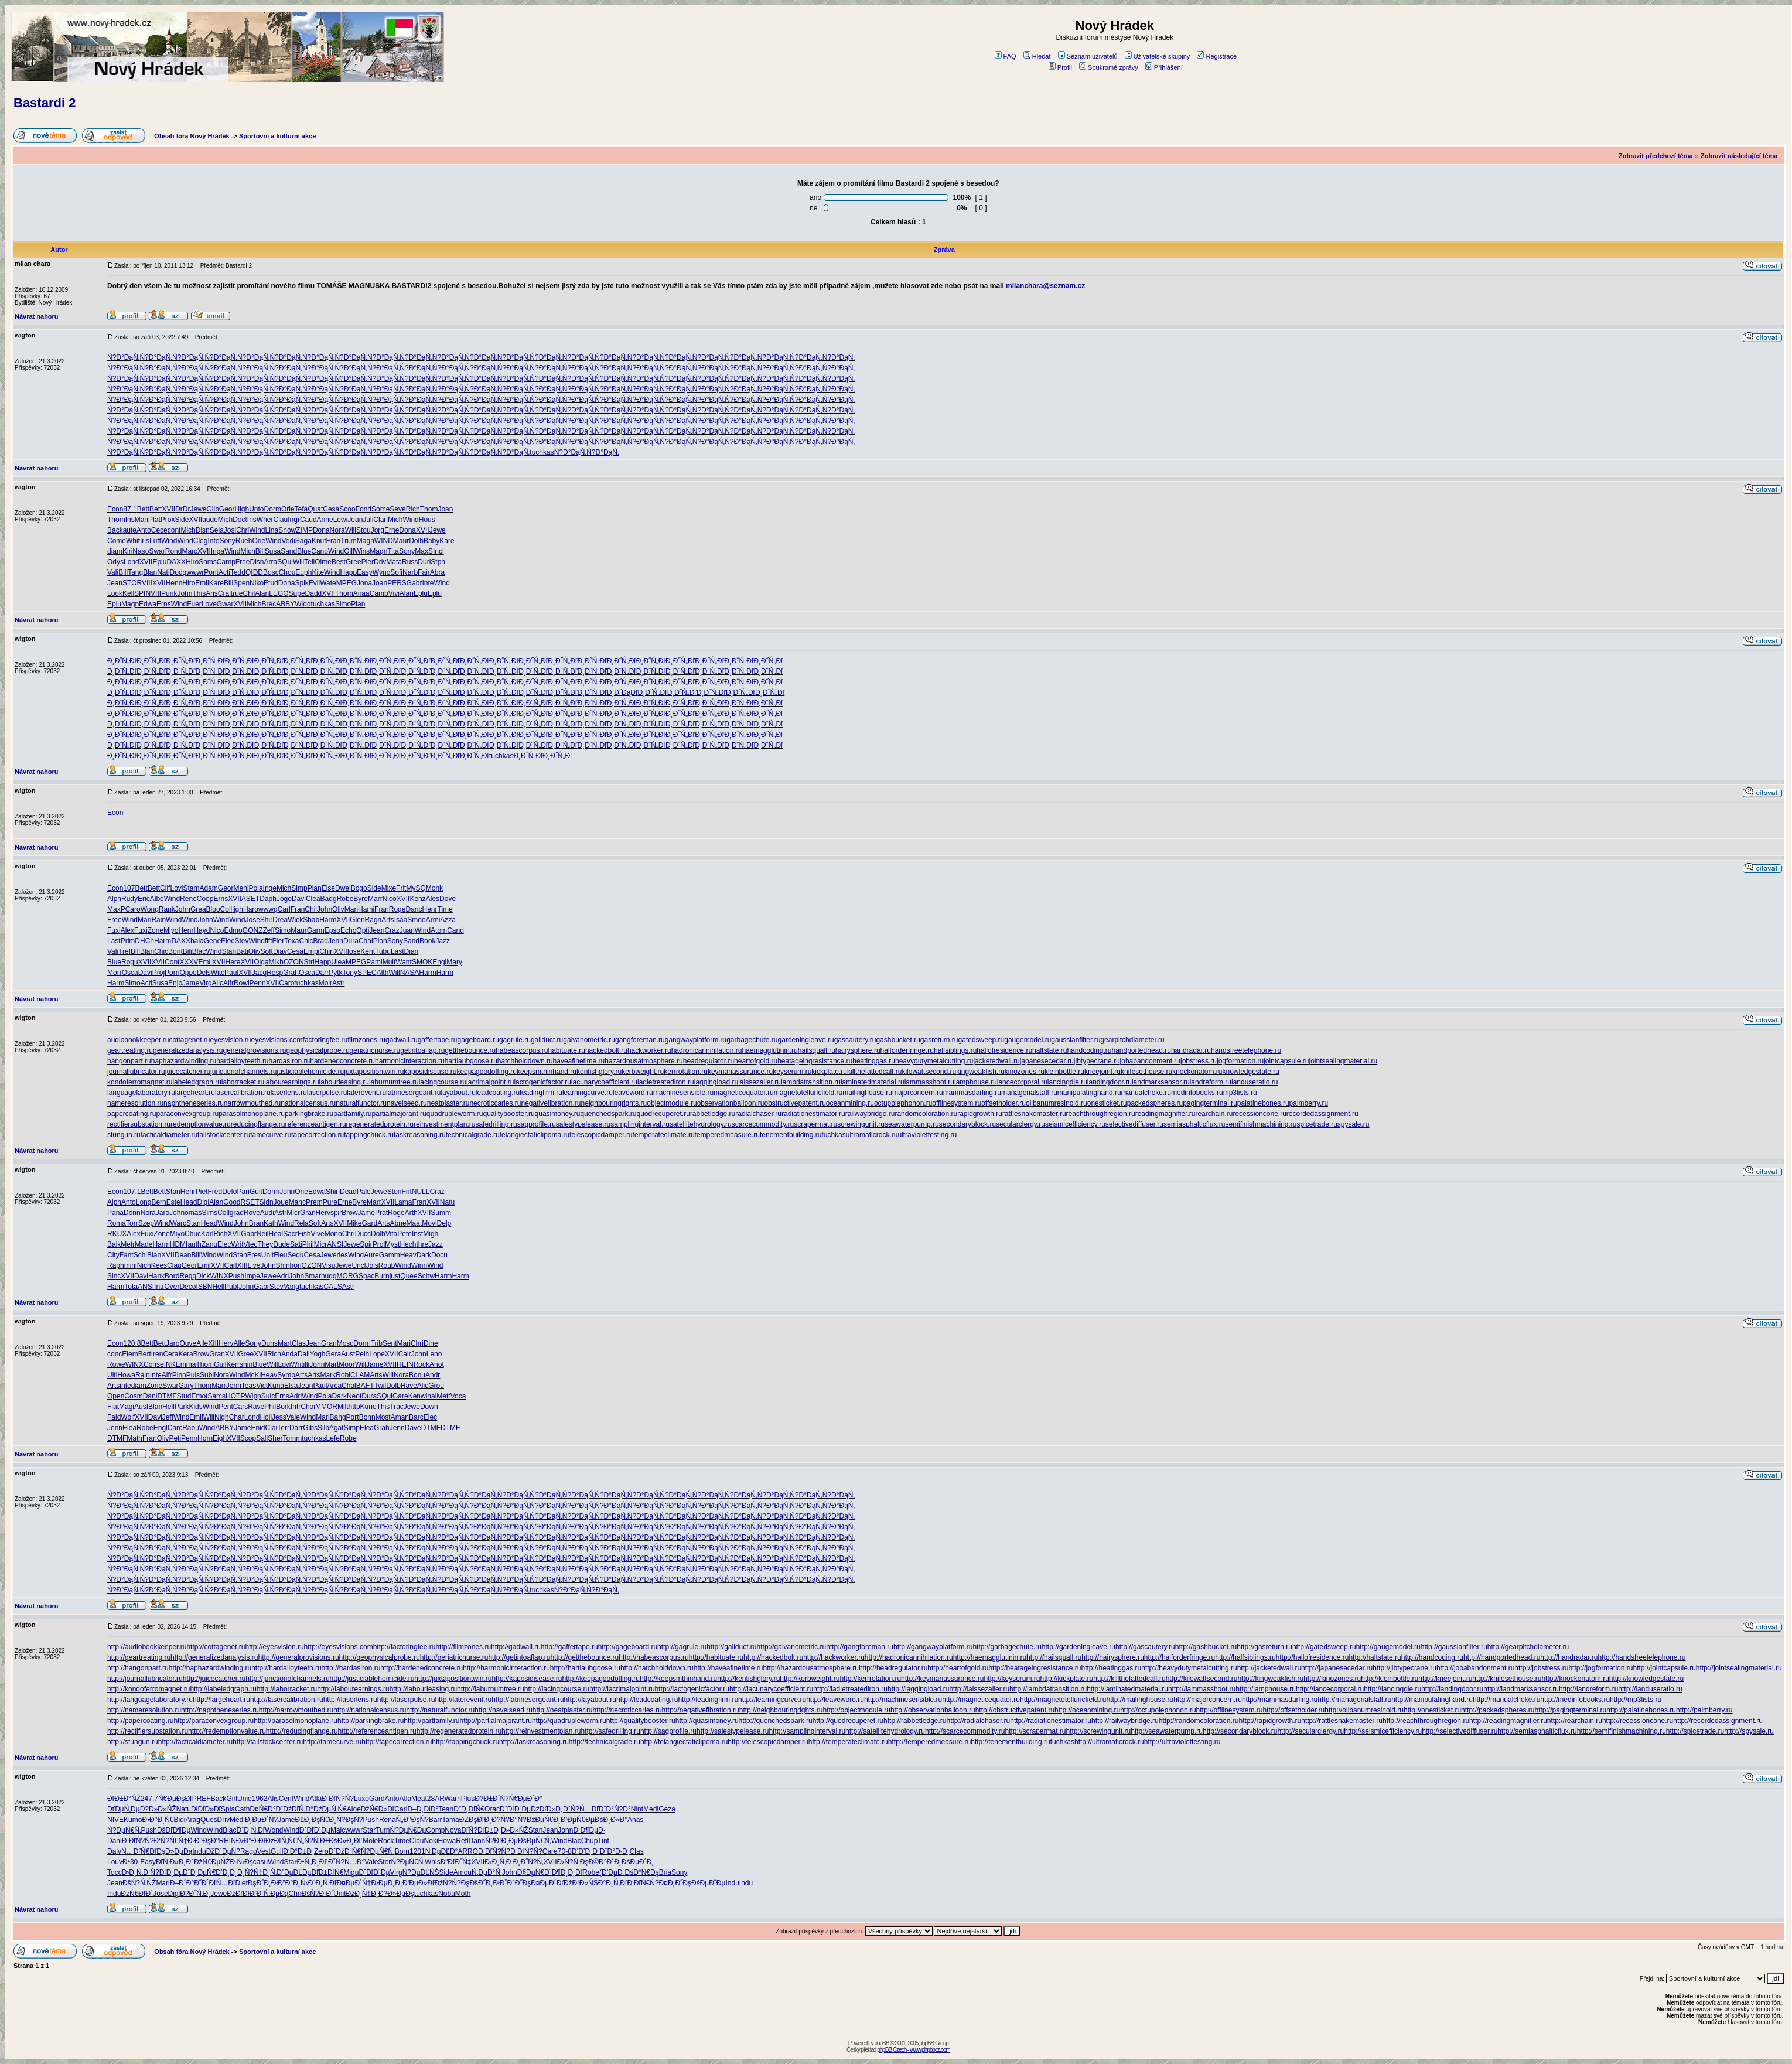 Image resolution: width=1792 pixels, height=2064 pixels. What do you see at coordinates (254, 1265) in the screenshot?
I see `Live` at bounding box center [254, 1265].